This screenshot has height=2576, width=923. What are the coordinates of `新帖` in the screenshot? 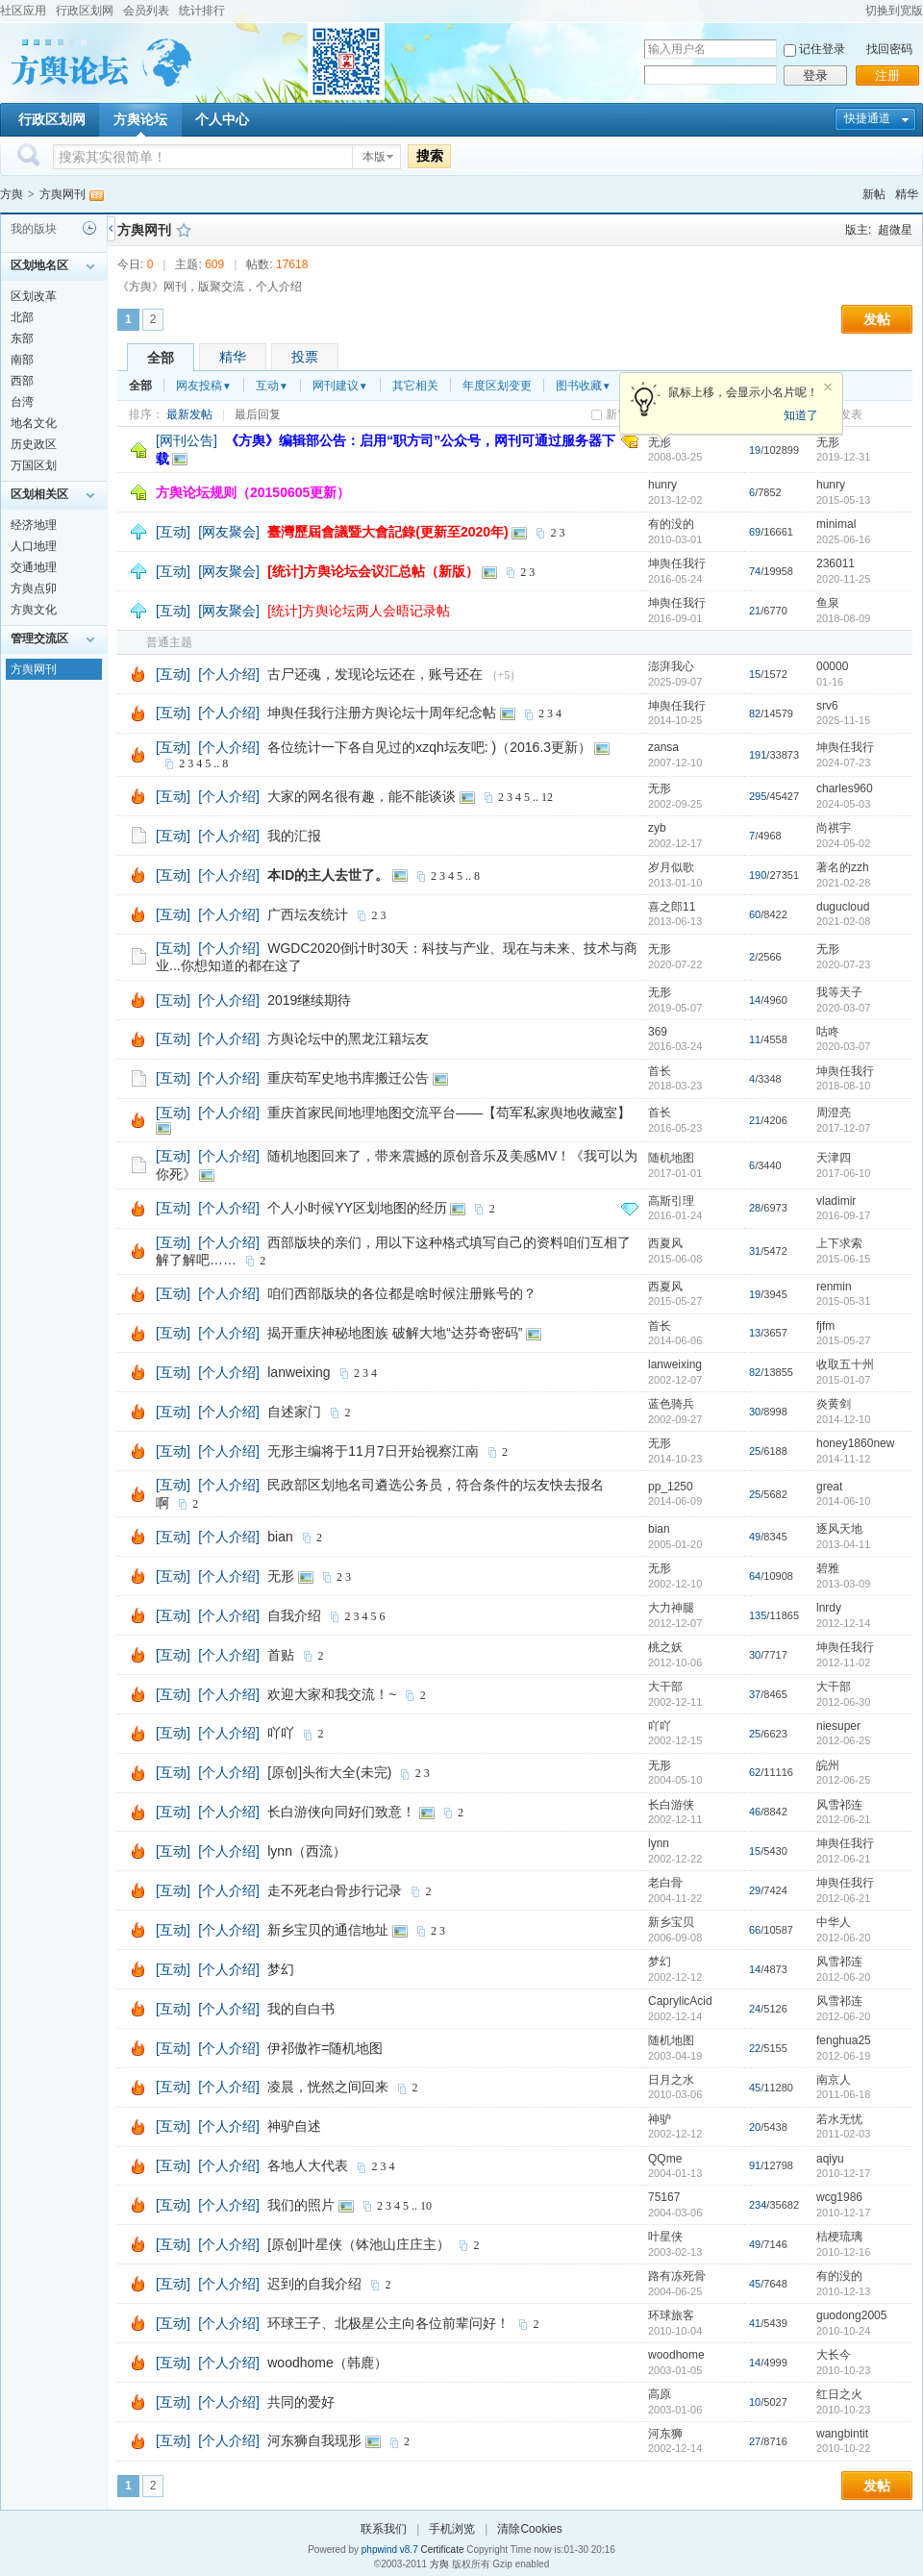 It's located at (874, 194).